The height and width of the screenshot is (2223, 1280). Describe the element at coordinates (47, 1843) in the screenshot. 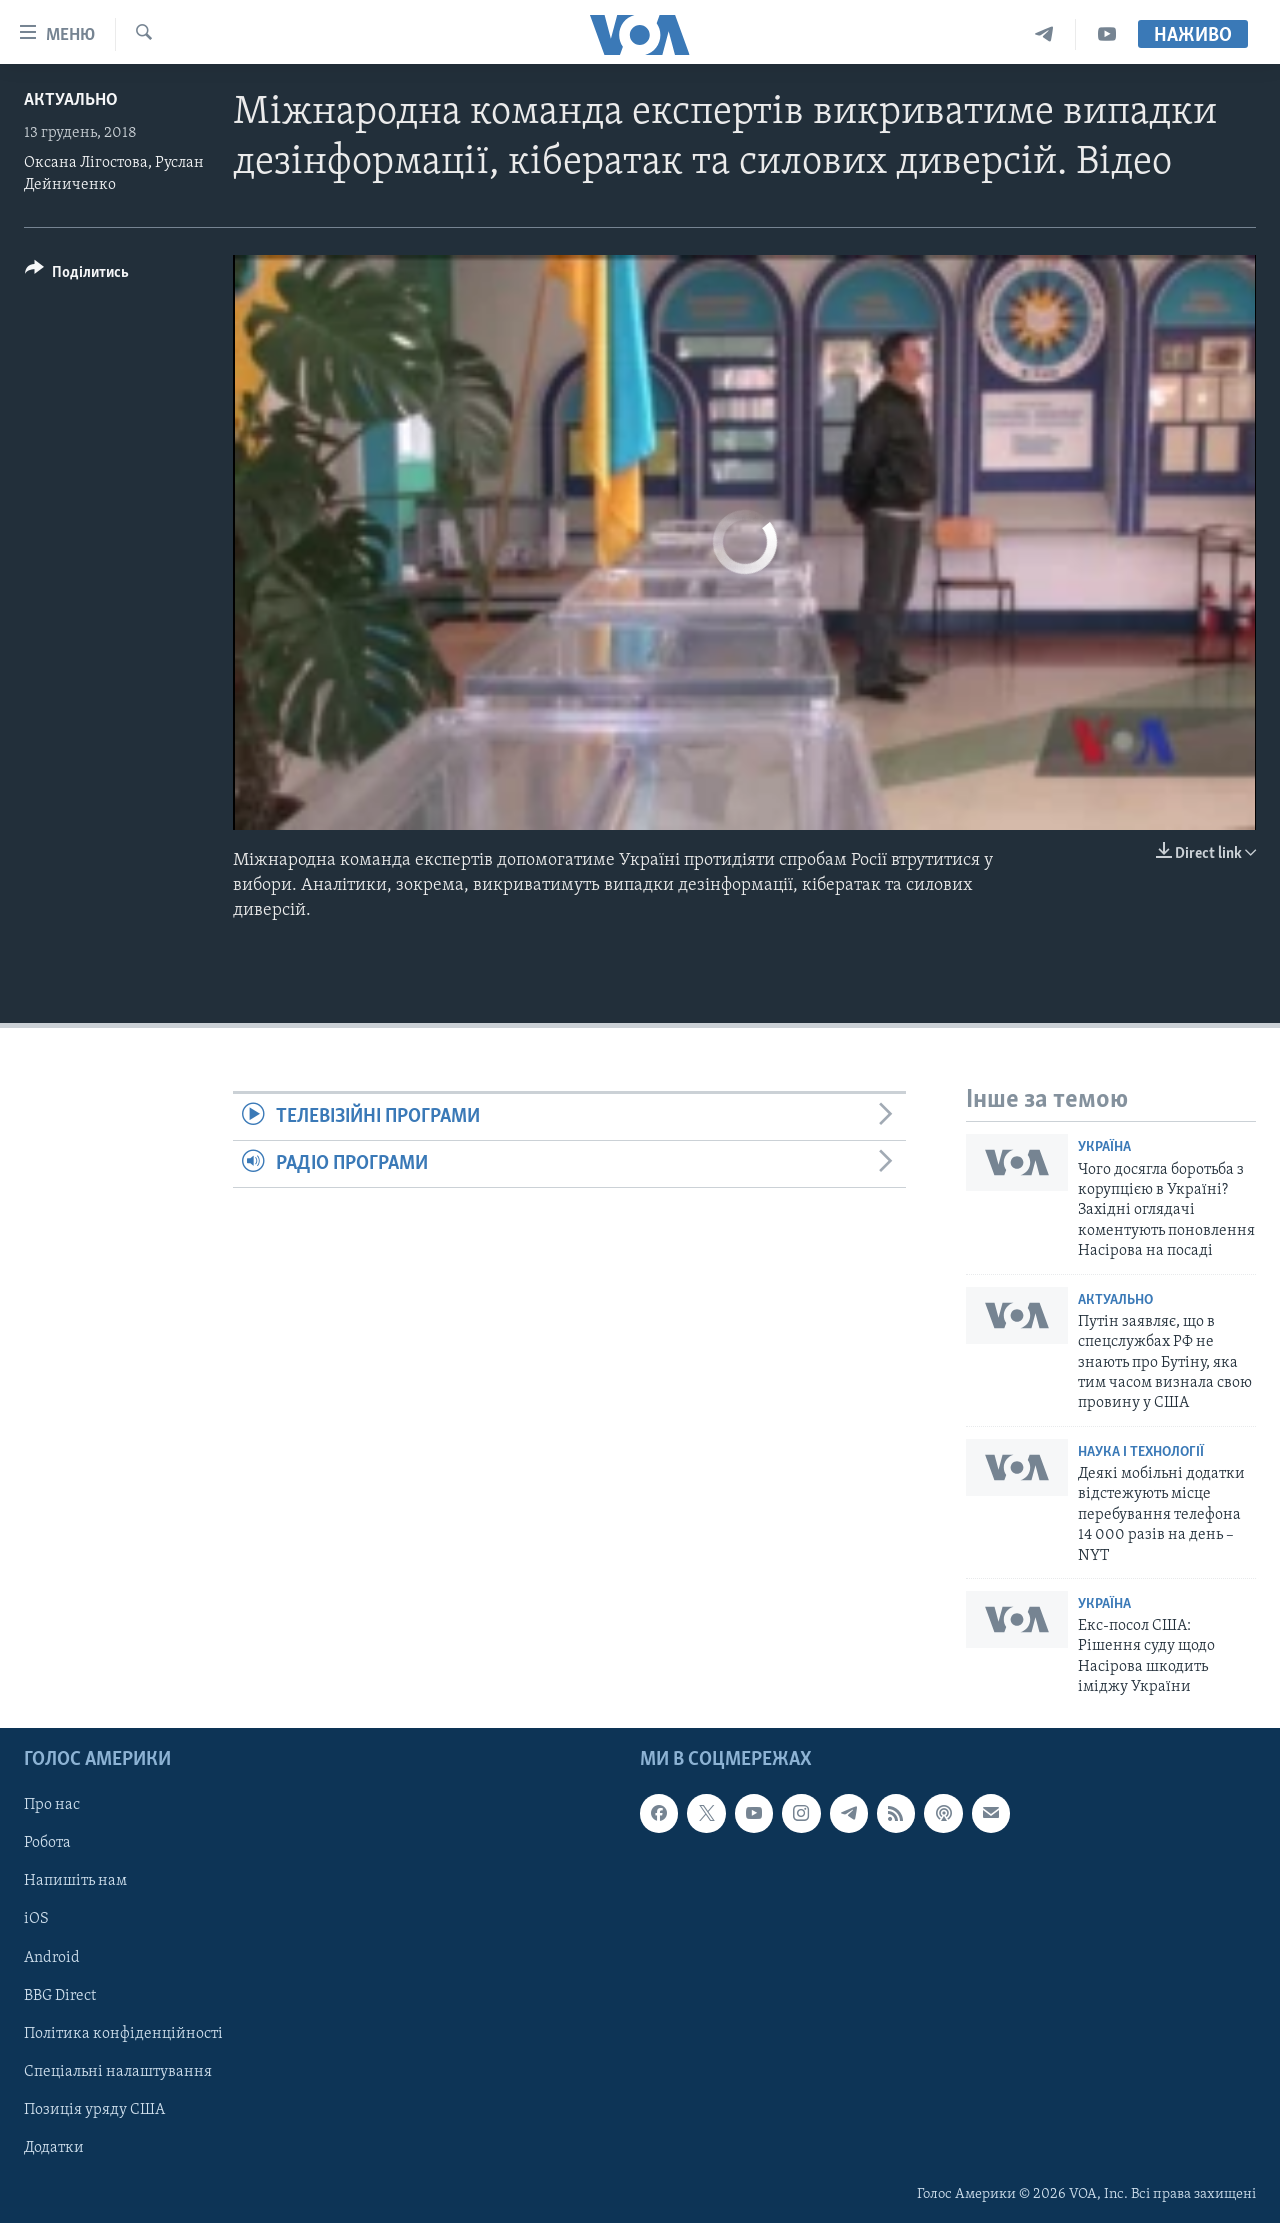

I see `Робота` at that location.